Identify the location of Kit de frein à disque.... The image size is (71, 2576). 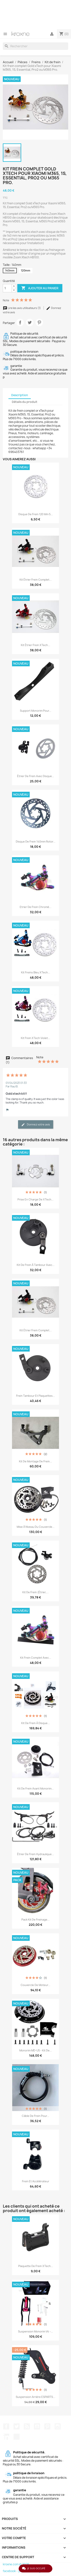
(35, 1723).